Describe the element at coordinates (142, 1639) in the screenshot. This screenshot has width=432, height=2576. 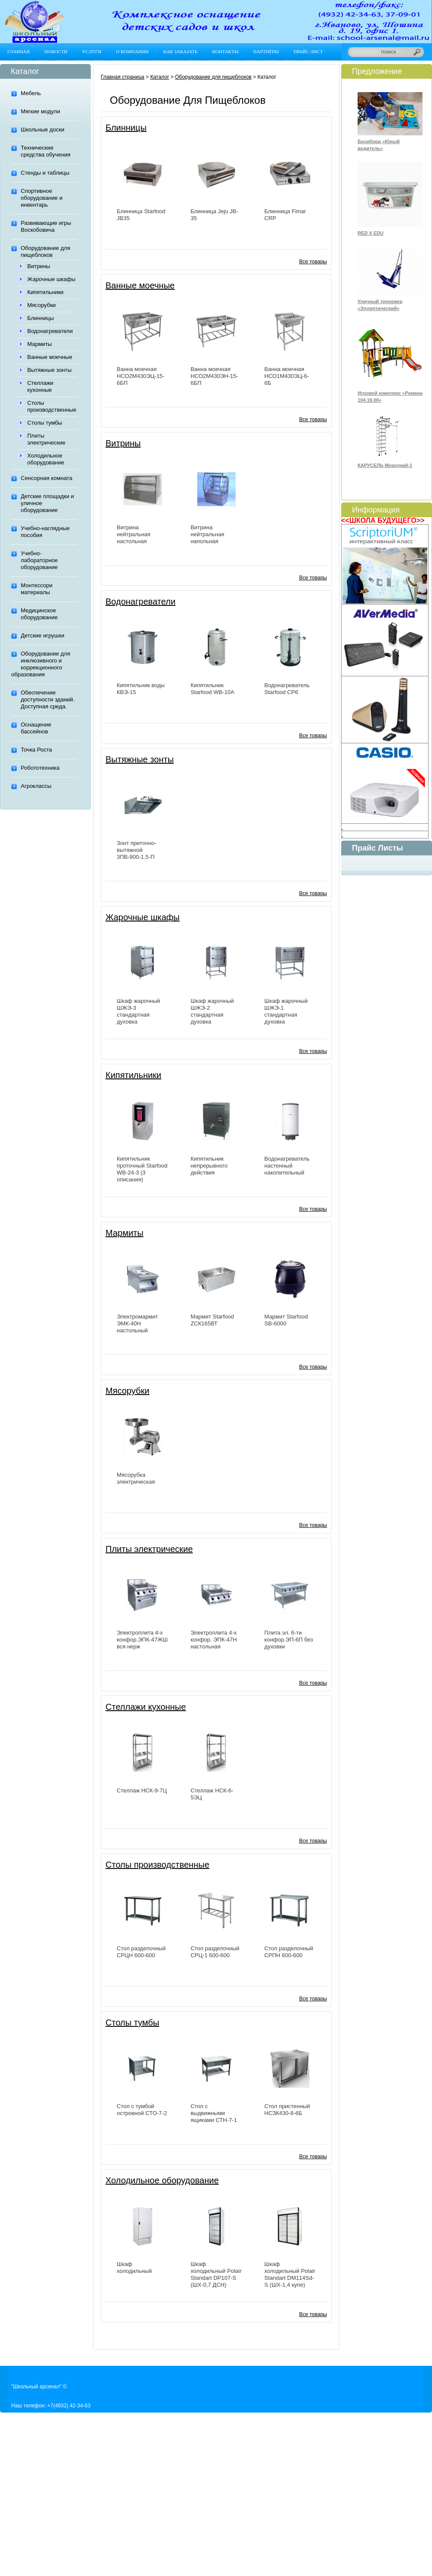
I see `Электроплита 4-х конфор.ЭПК-47ЖШ вся нерж` at that location.